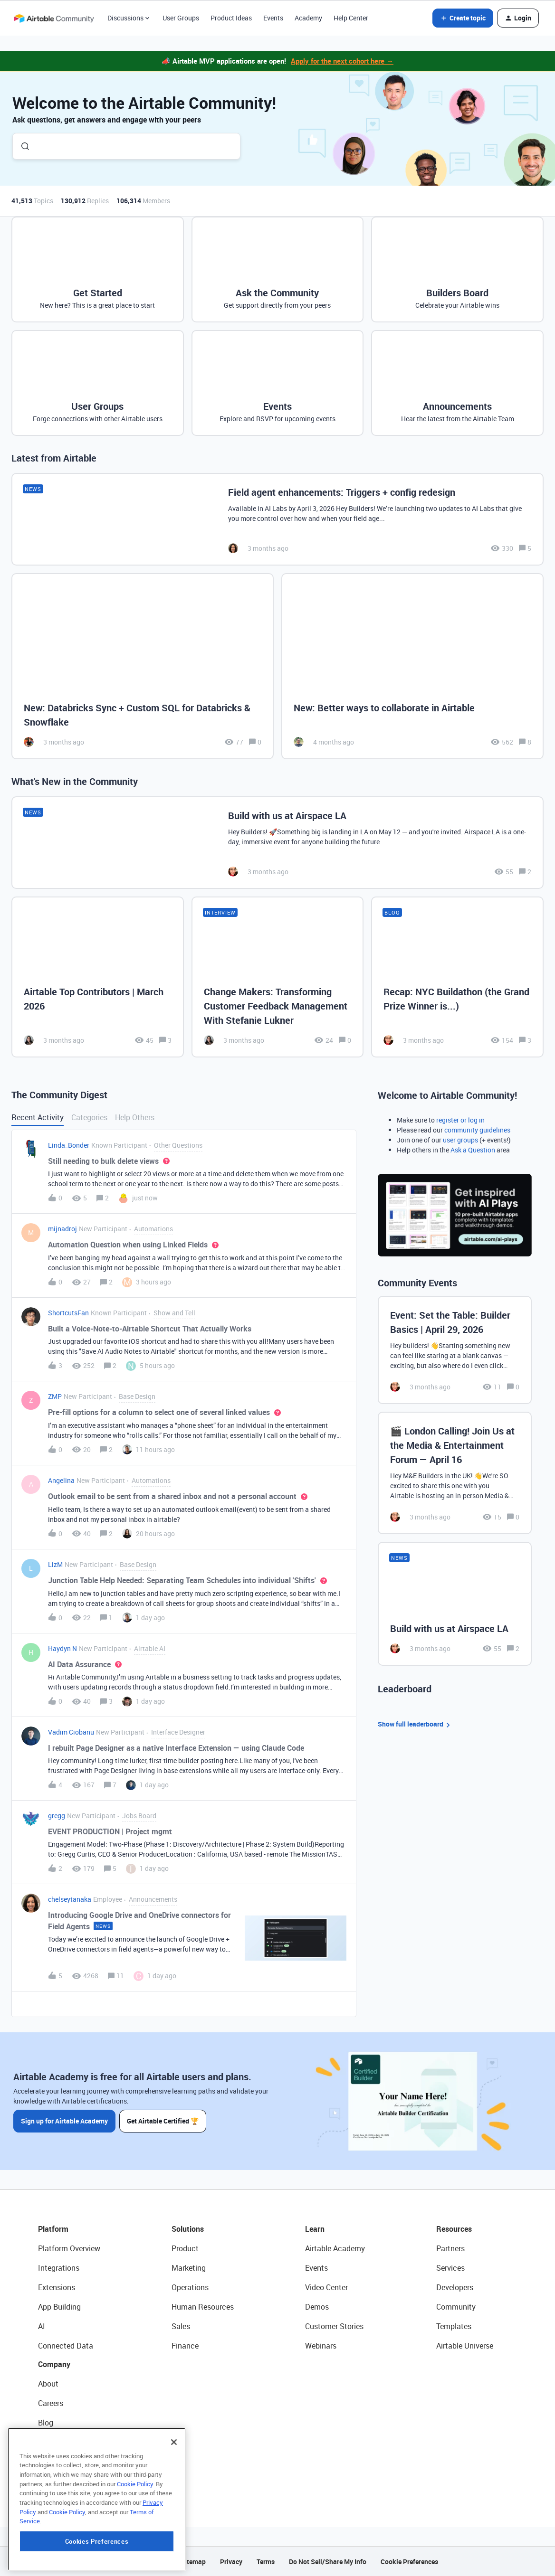 This screenshot has height=2576, width=555. What do you see at coordinates (62, 1648) in the screenshot?
I see `Haydyn N` at bounding box center [62, 1648].